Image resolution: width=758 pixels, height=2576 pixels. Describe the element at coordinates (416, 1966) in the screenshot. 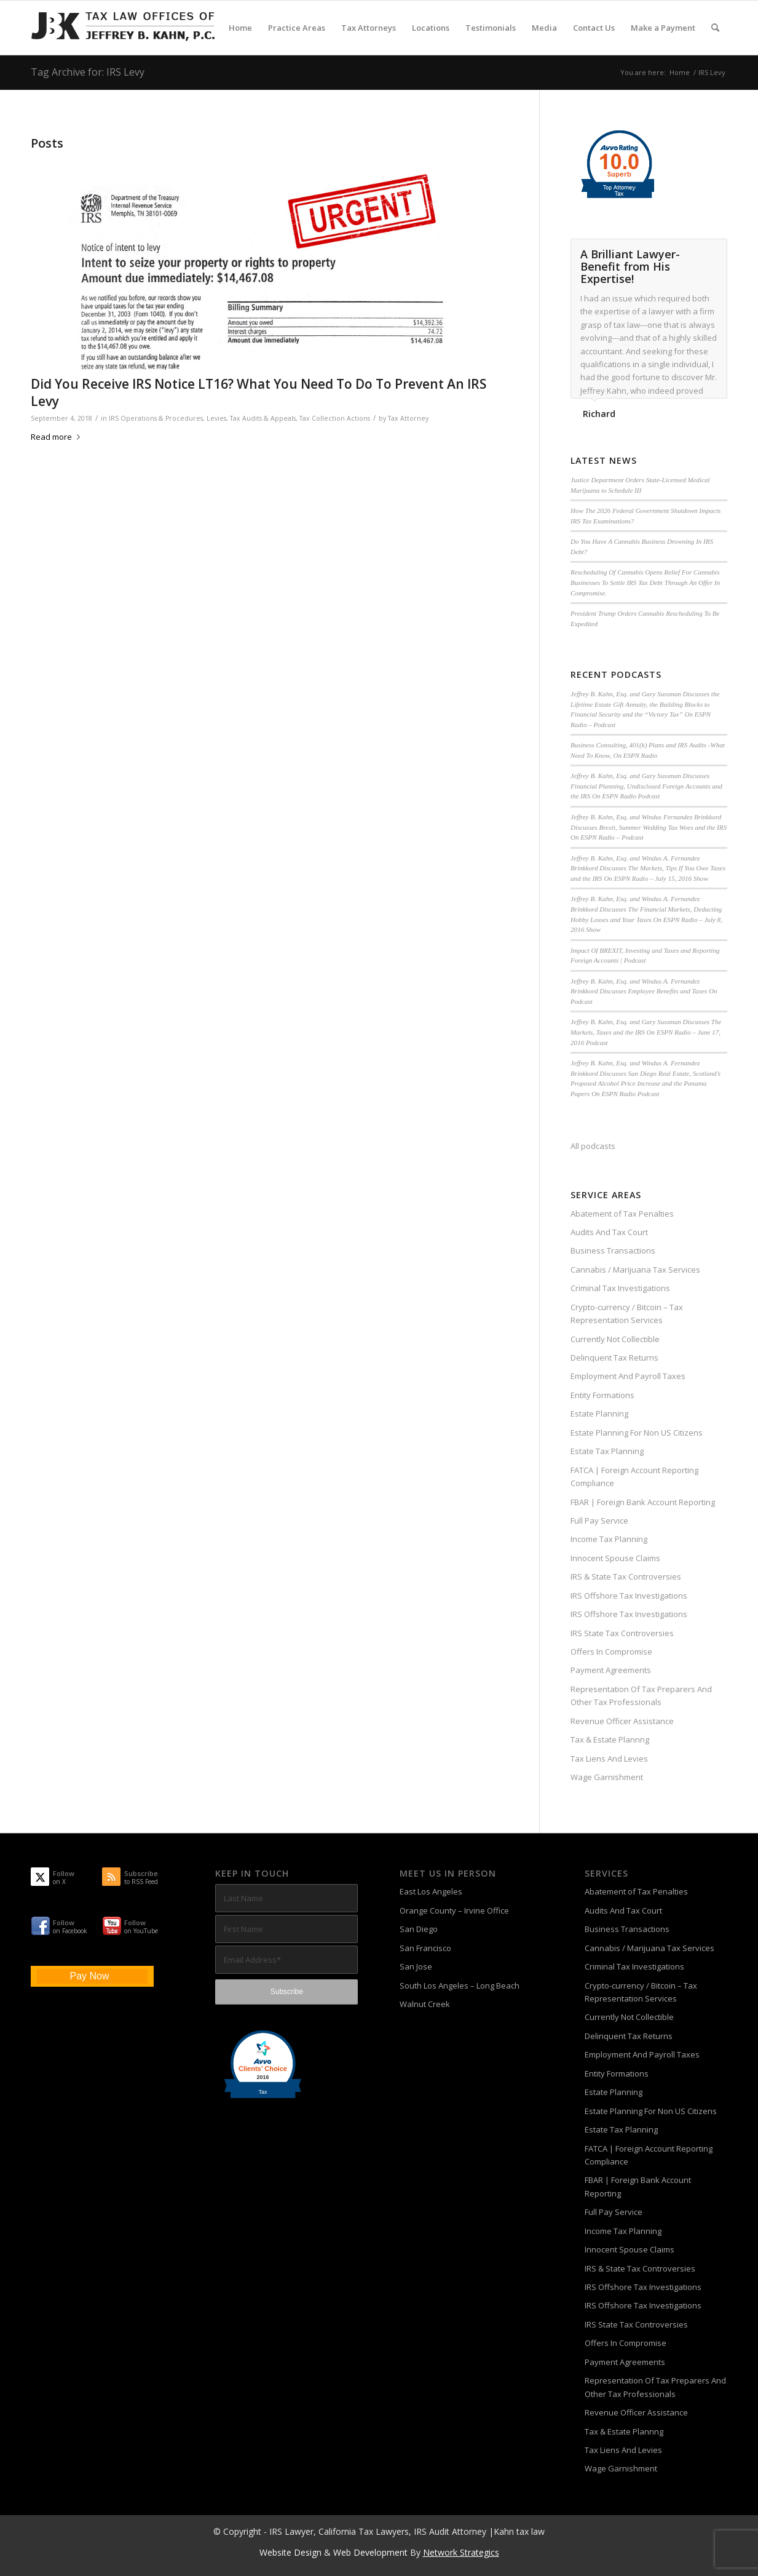

I see `San Jose` at that location.